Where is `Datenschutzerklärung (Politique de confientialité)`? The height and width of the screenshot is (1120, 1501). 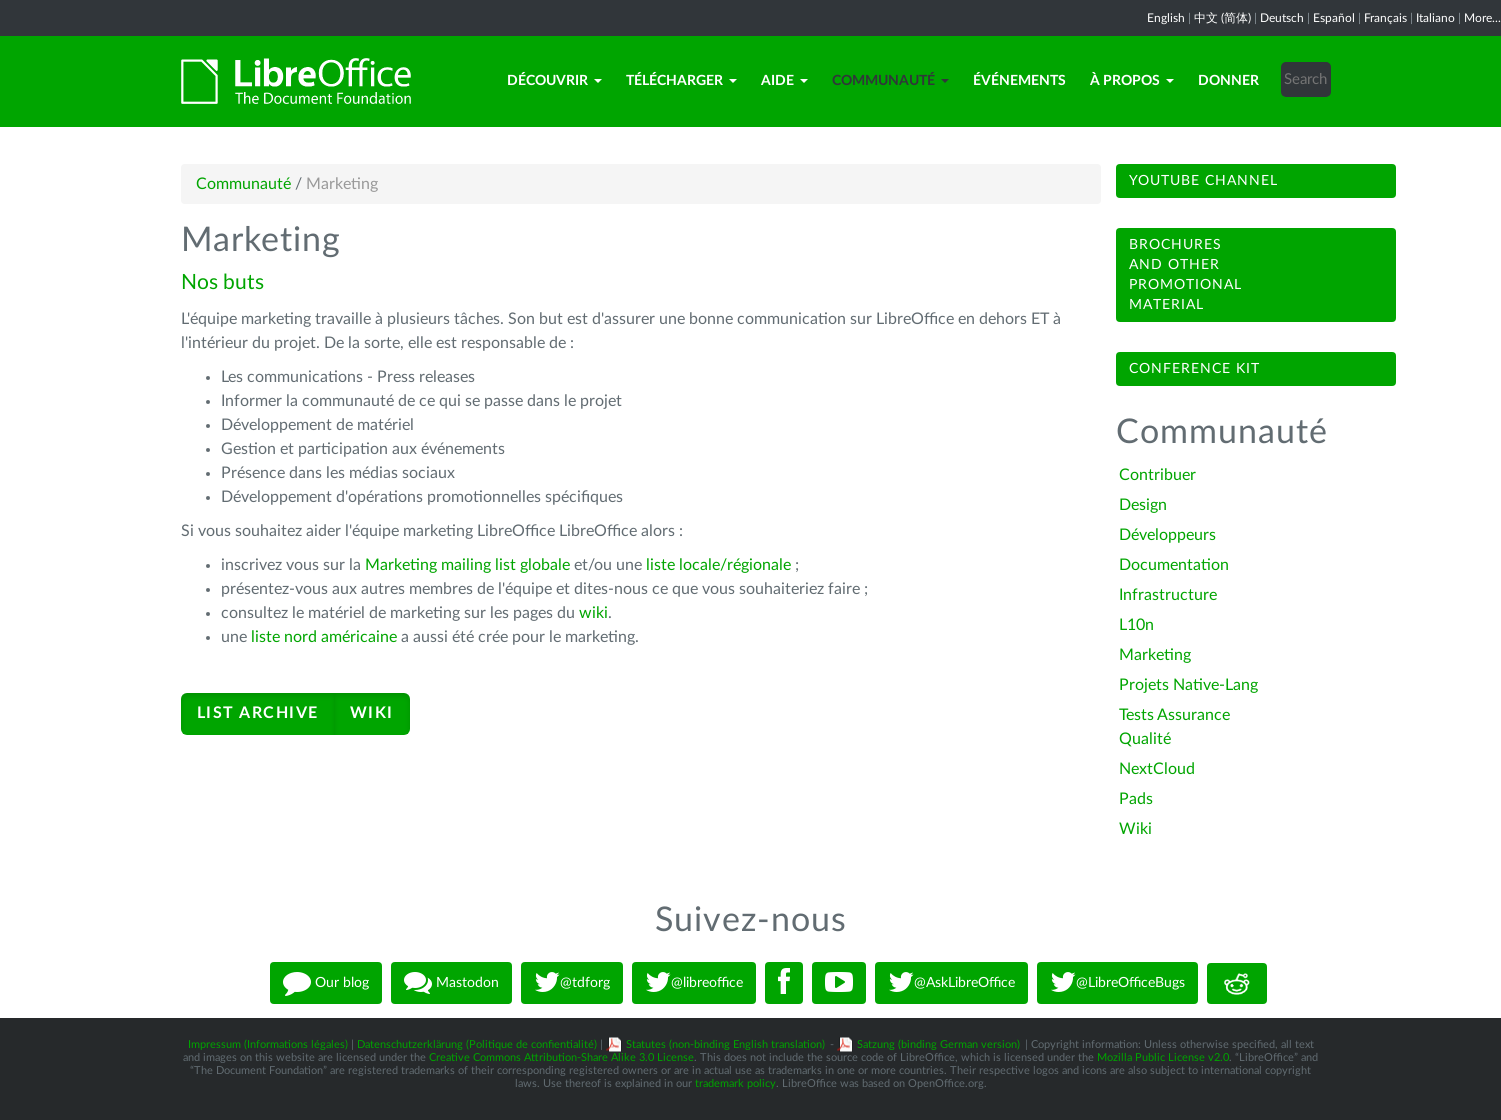
Datenschutzerklärung (Politique de confientialité) is located at coordinates (477, 1044).